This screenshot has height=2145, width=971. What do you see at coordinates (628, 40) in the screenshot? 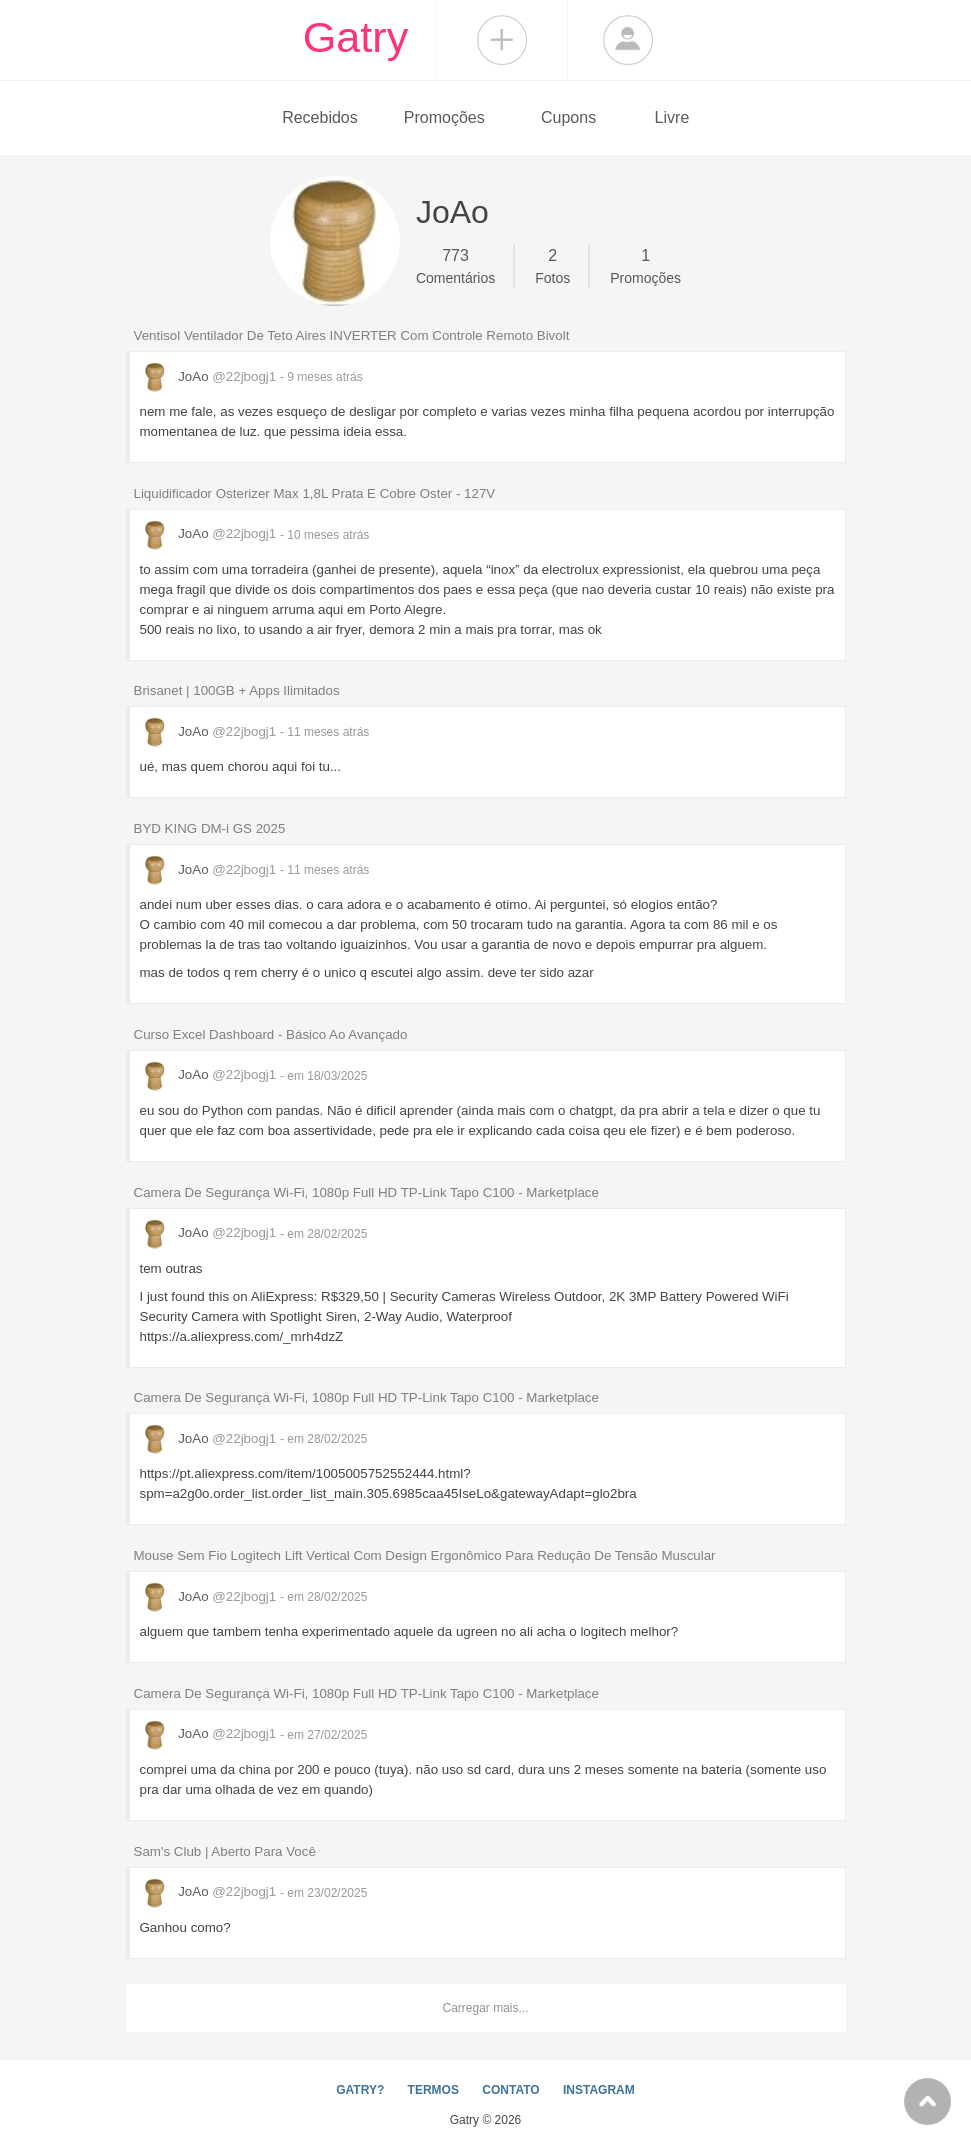
I see `Login` at bounding box center [628, 40].